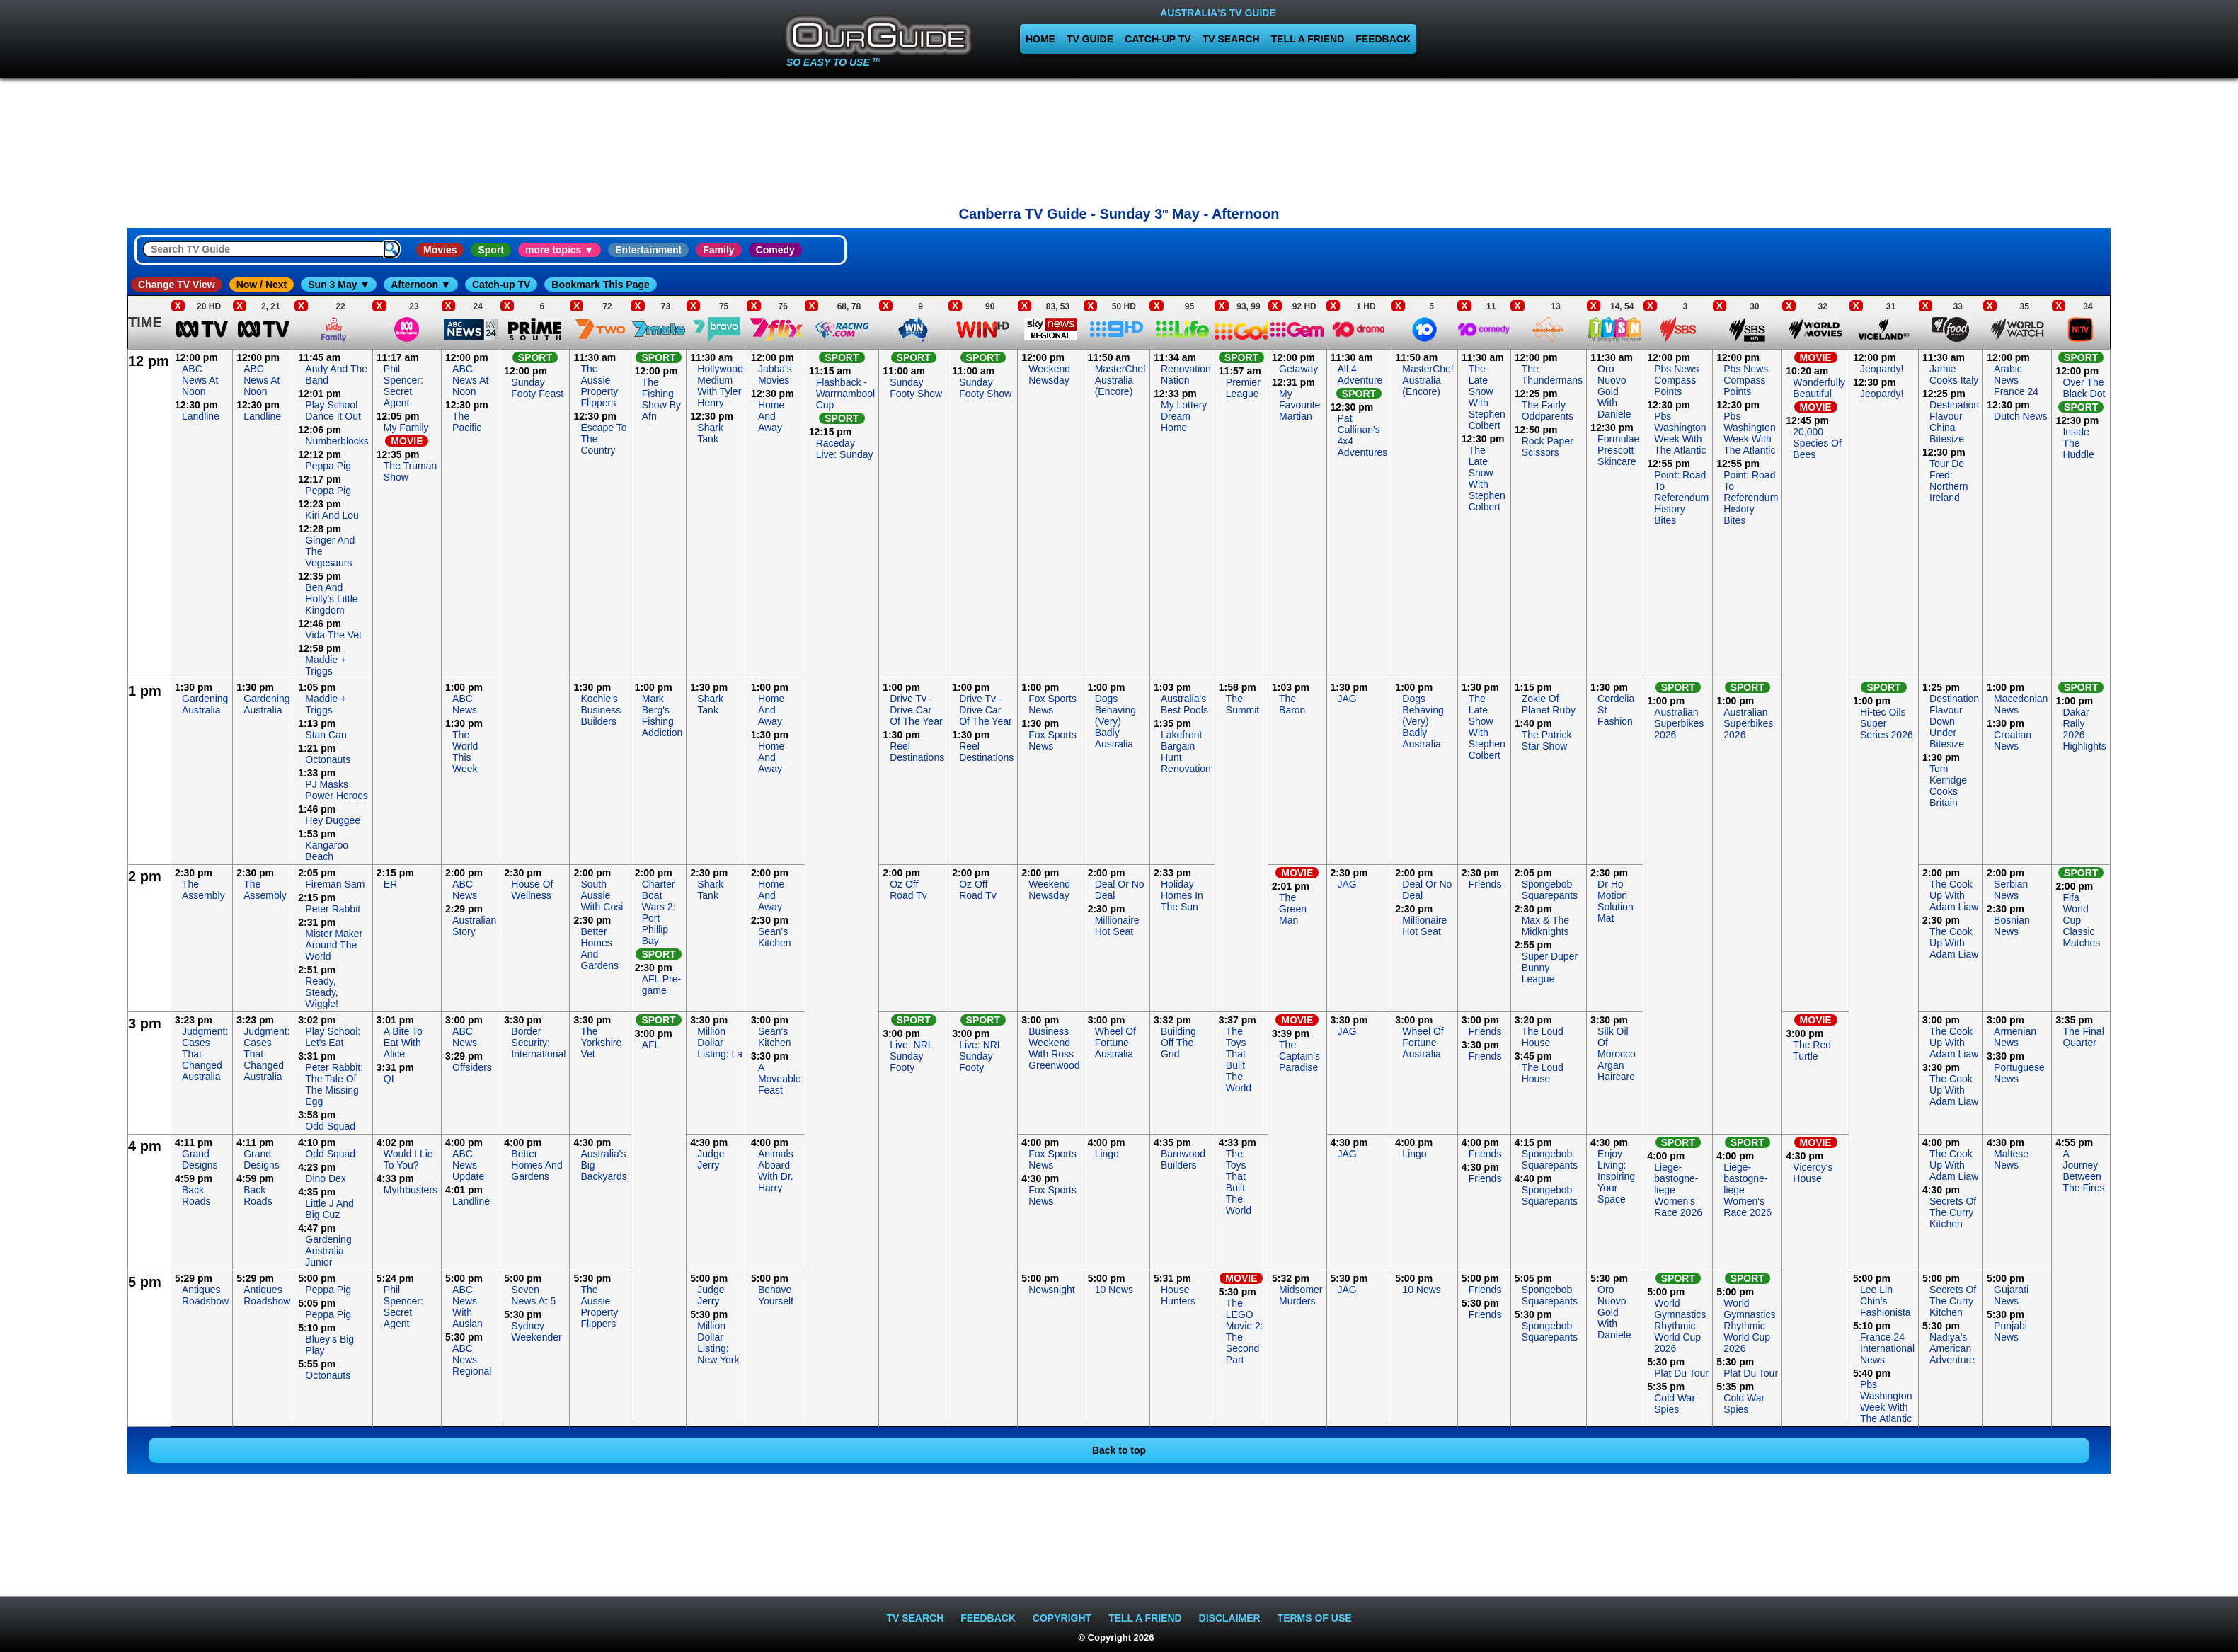 The height and width of the screenshot is (1652, 2238). What do you see at coordinates (661, 399) in the screenshot?
I see `The Fishing Show By Afn` at bounding box center [661, 399].